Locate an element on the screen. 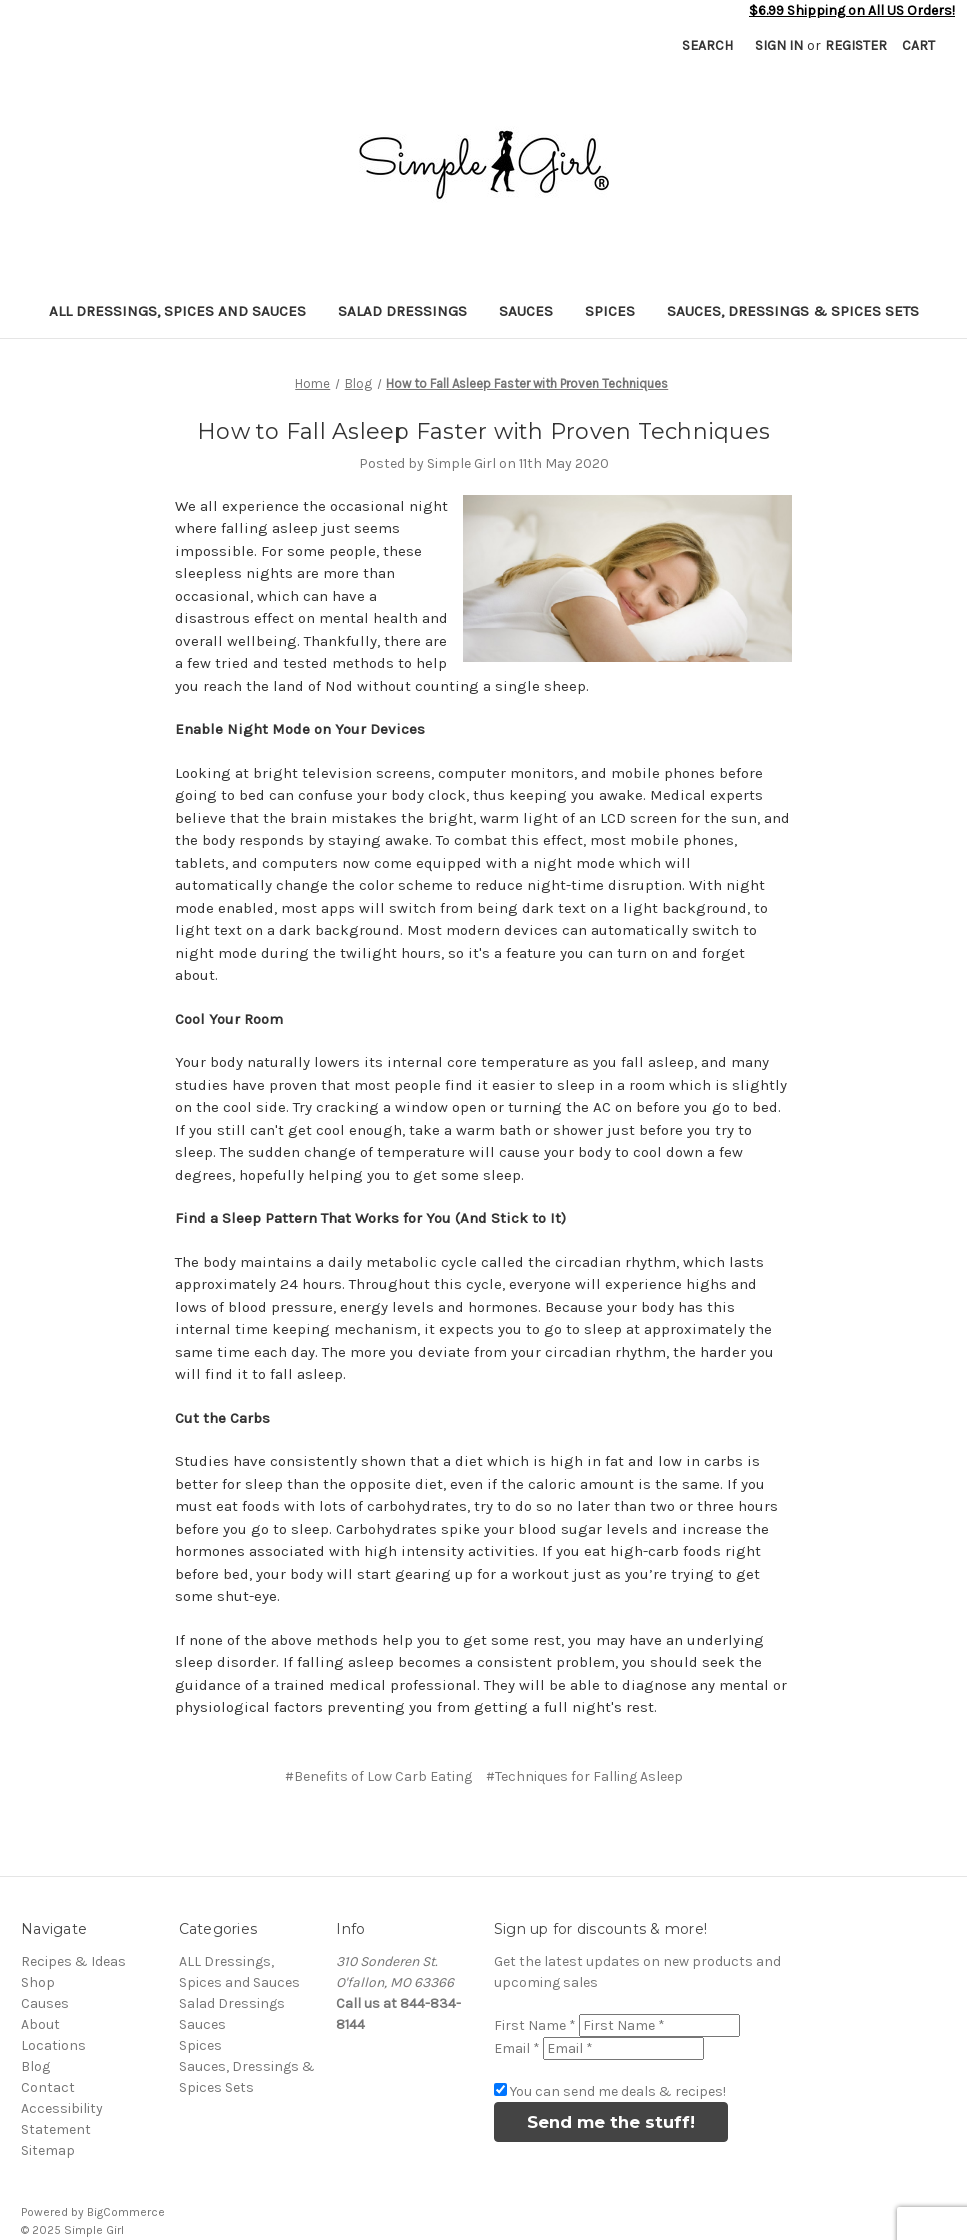 The height and width of the screenshot is (2240, 967). About is located at coordinates (40, 2024).